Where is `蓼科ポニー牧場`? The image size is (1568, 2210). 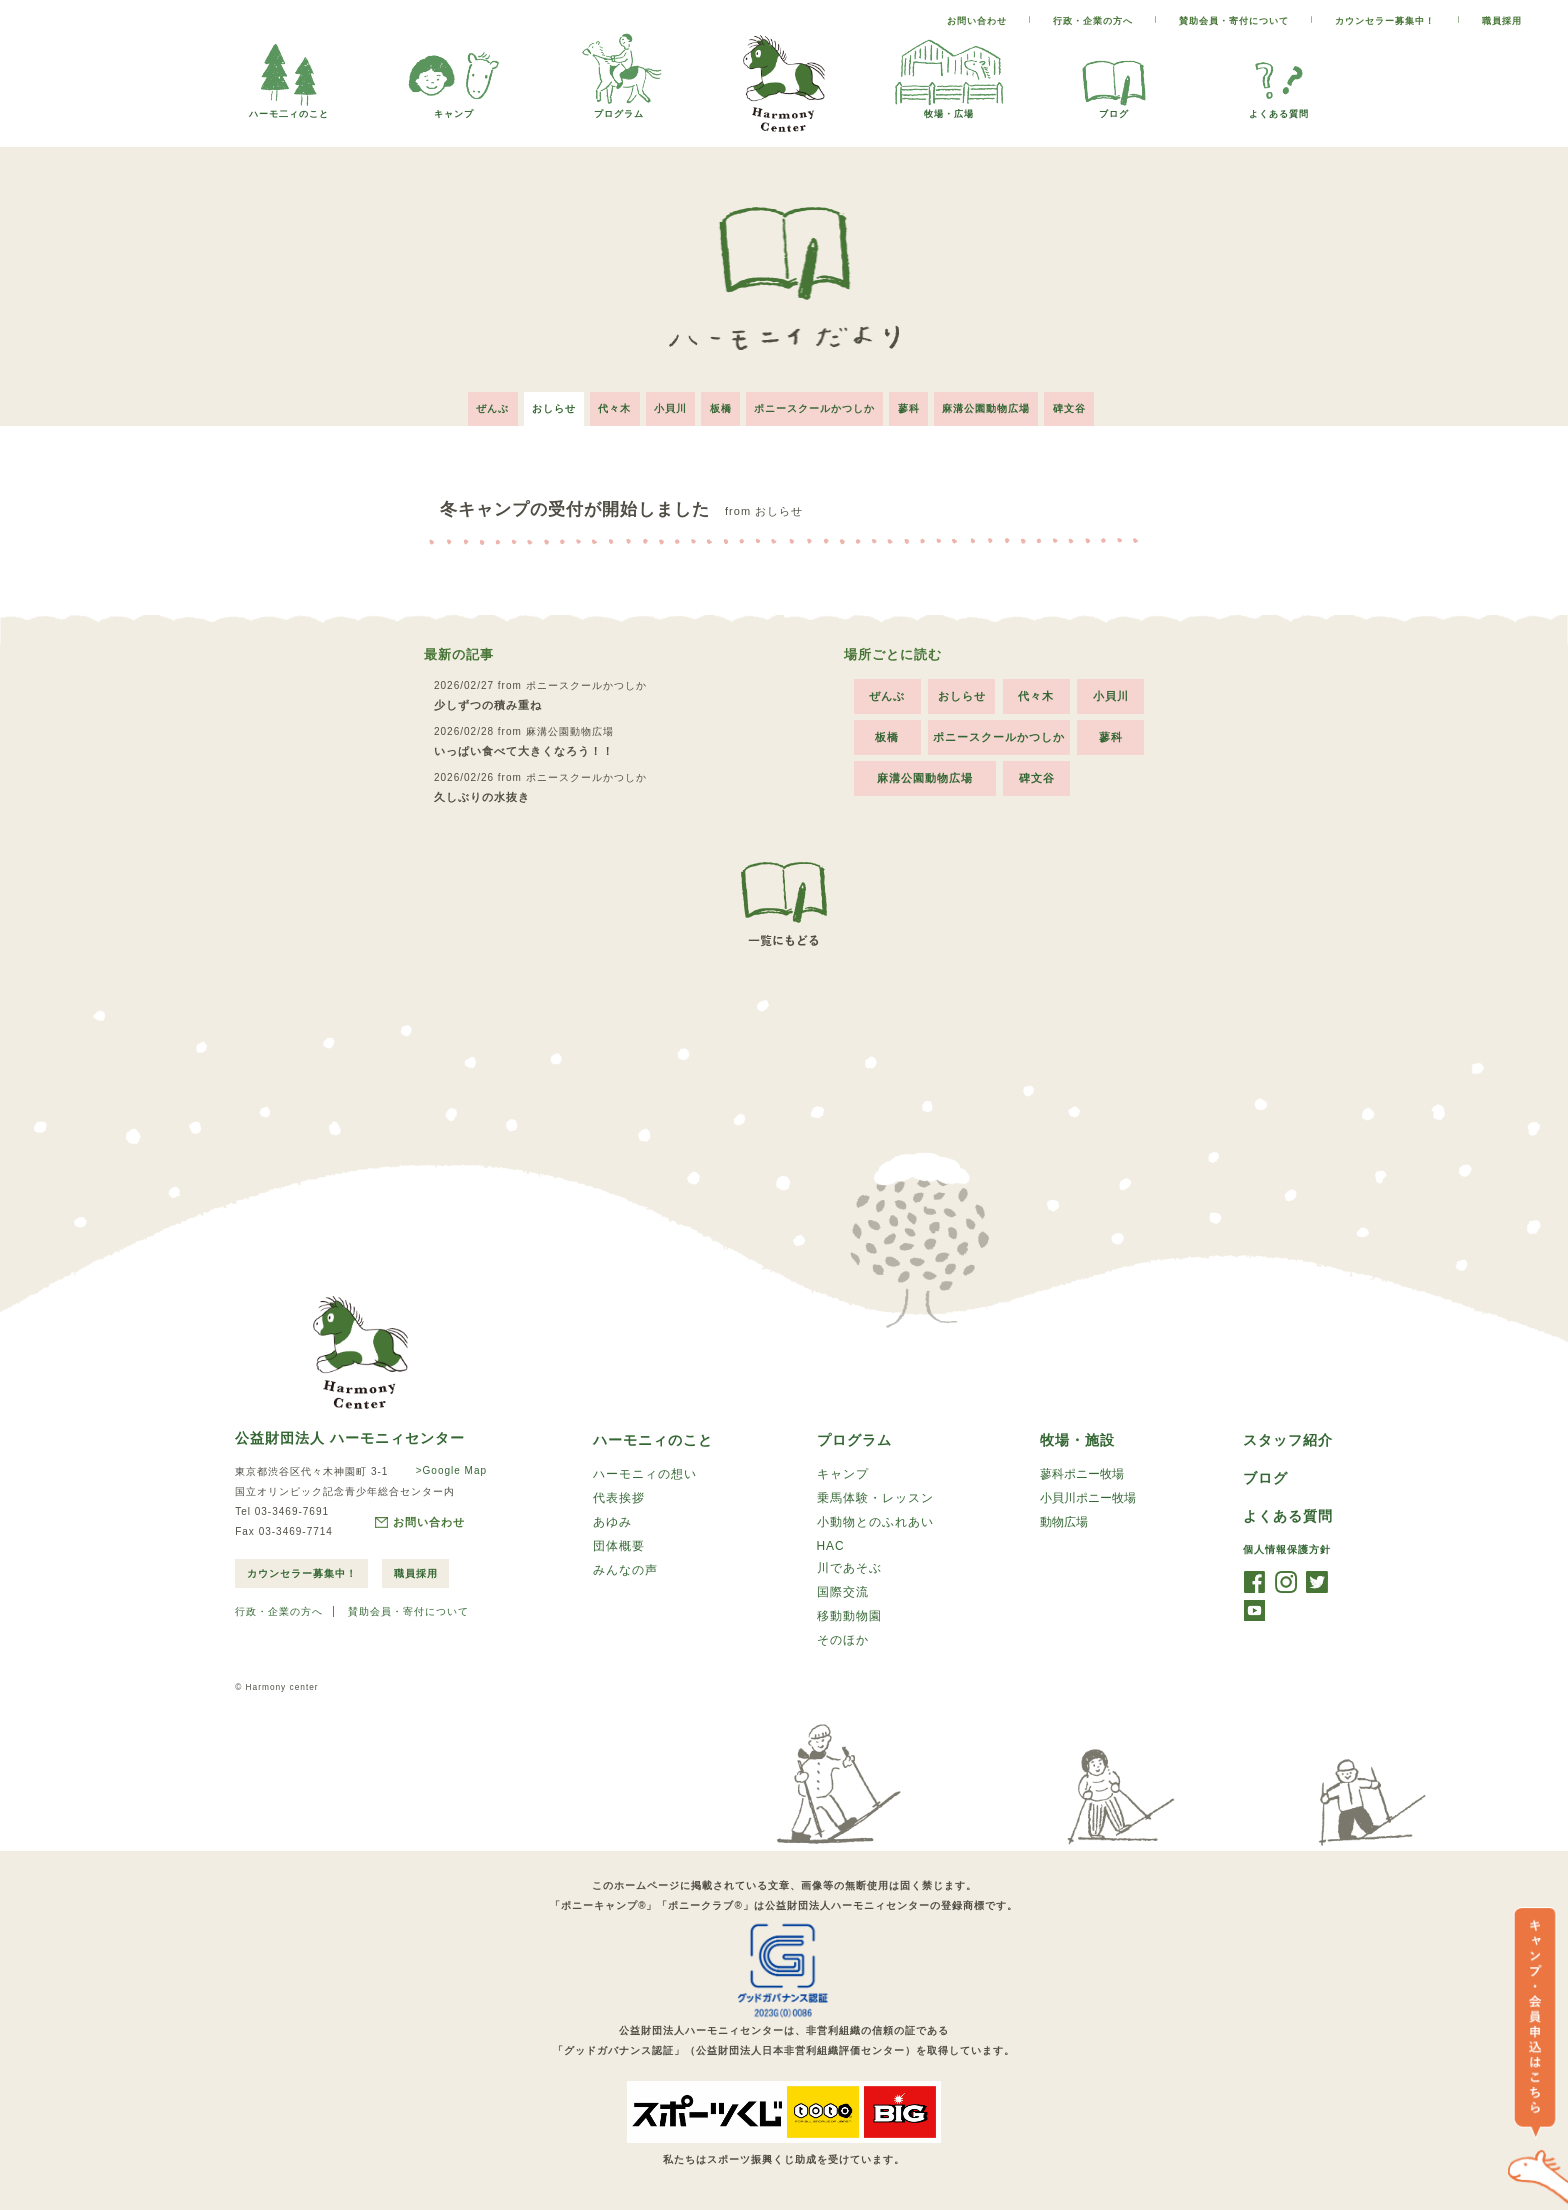 蓼科ポニー牧場 is located at coordinates (1082, 1471).